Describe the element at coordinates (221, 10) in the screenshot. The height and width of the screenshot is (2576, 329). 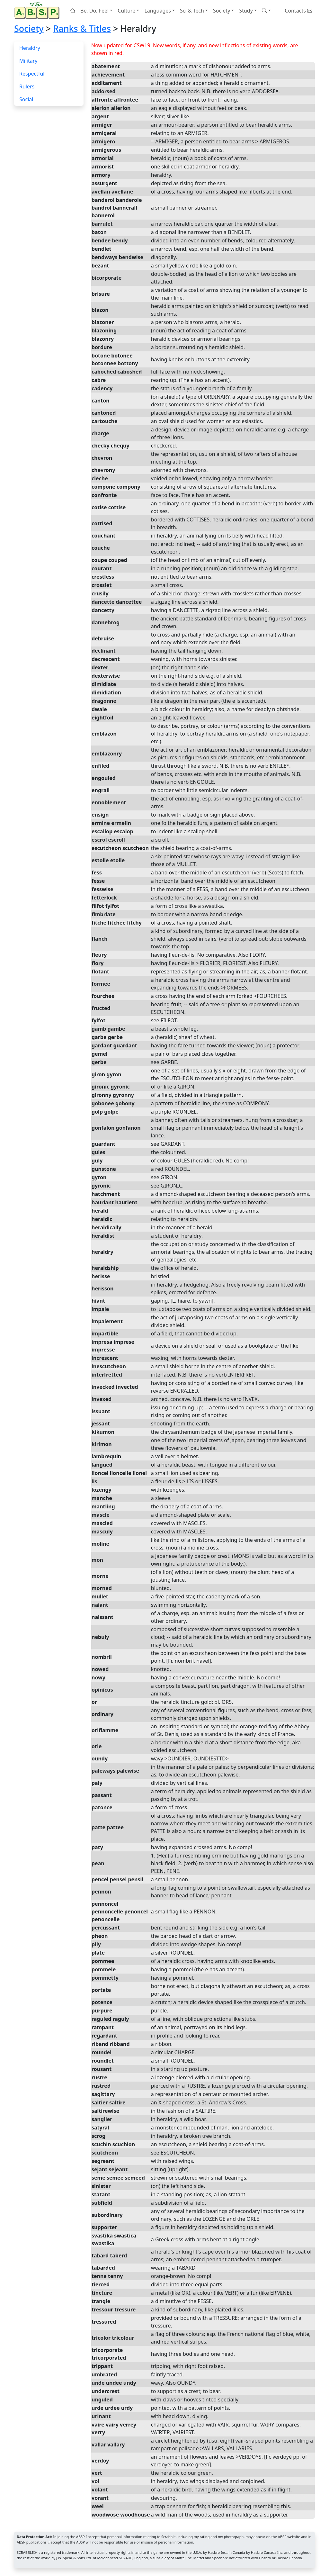
I see `Society [button]` at that location.